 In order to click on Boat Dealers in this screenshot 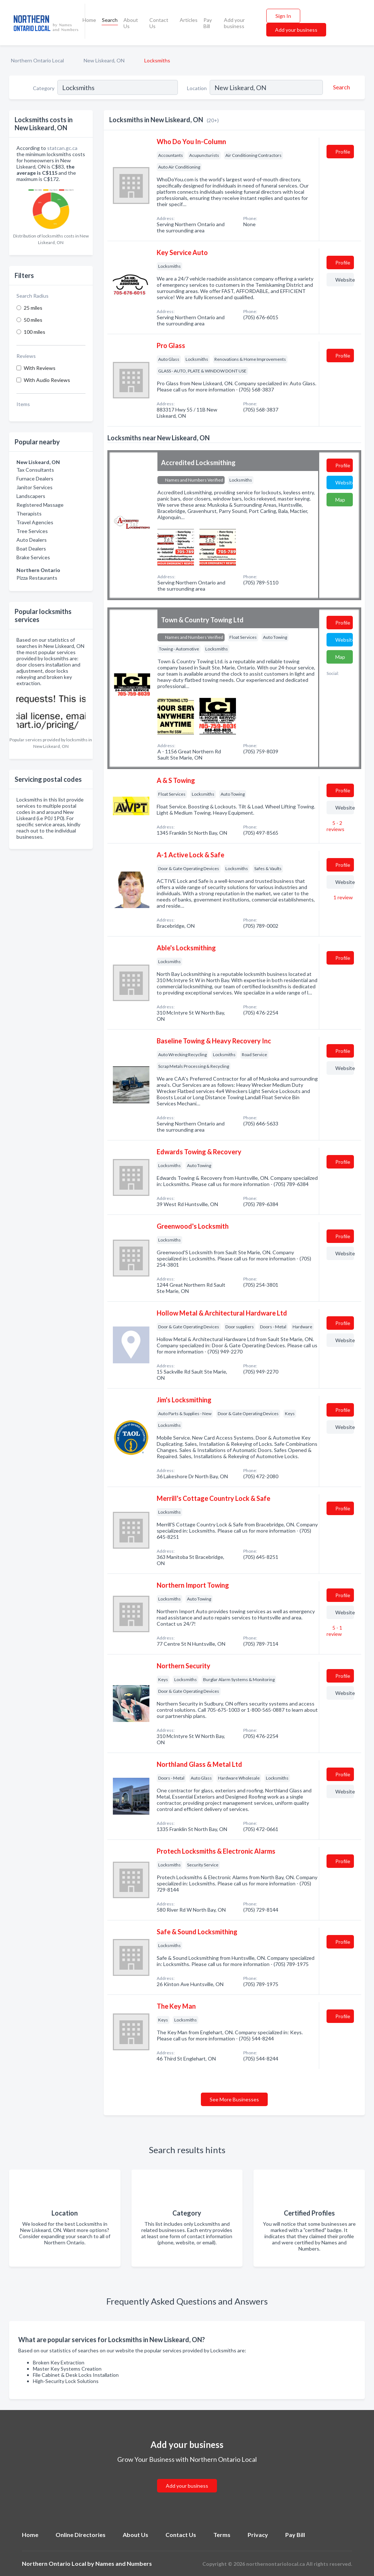, I will do `click(31, 548)`.